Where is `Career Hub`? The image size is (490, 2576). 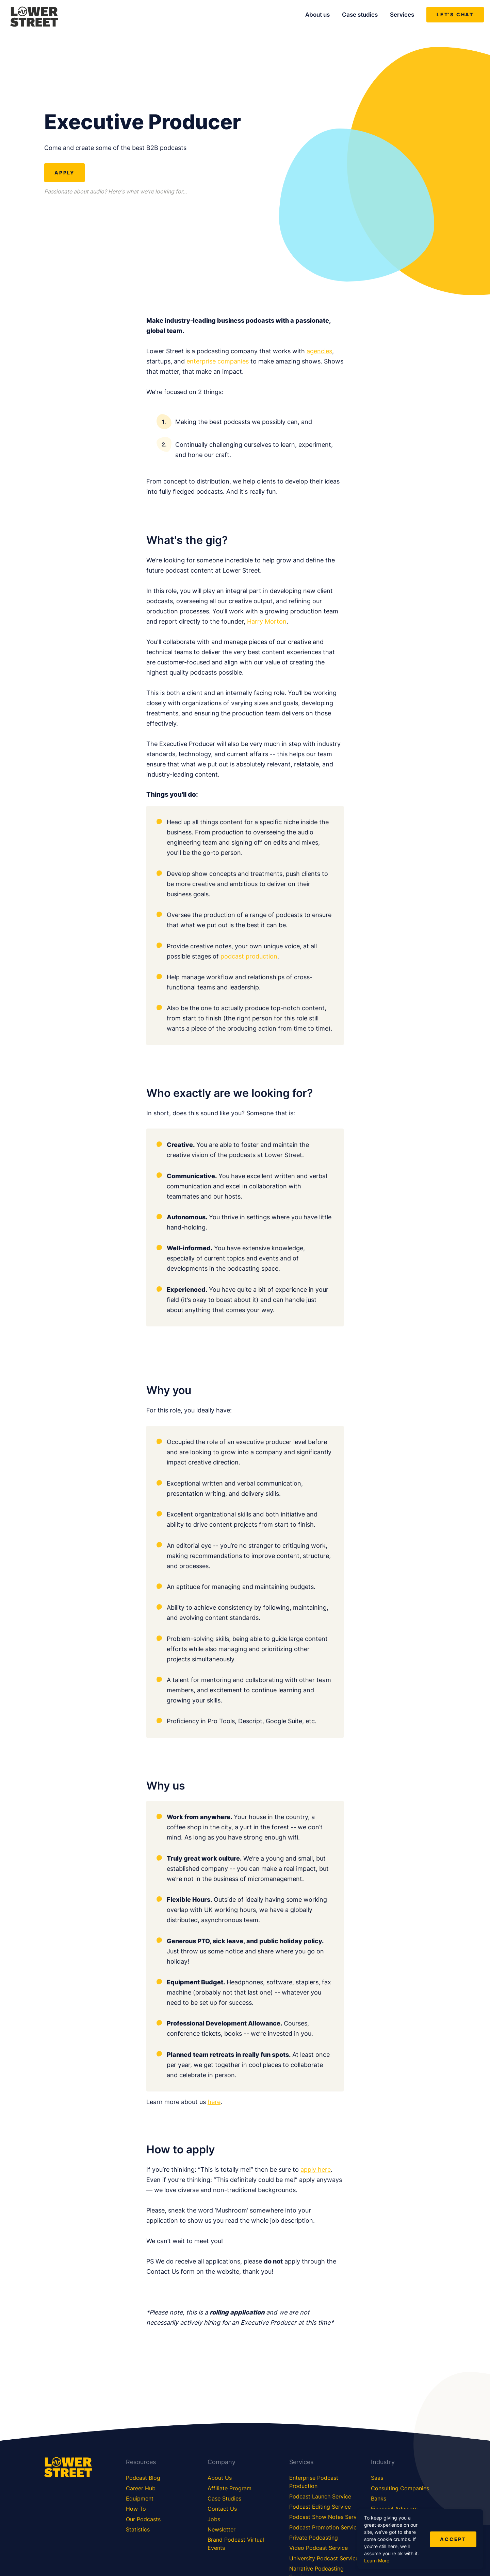 Career Hub is located at coordinates (141, 2488).